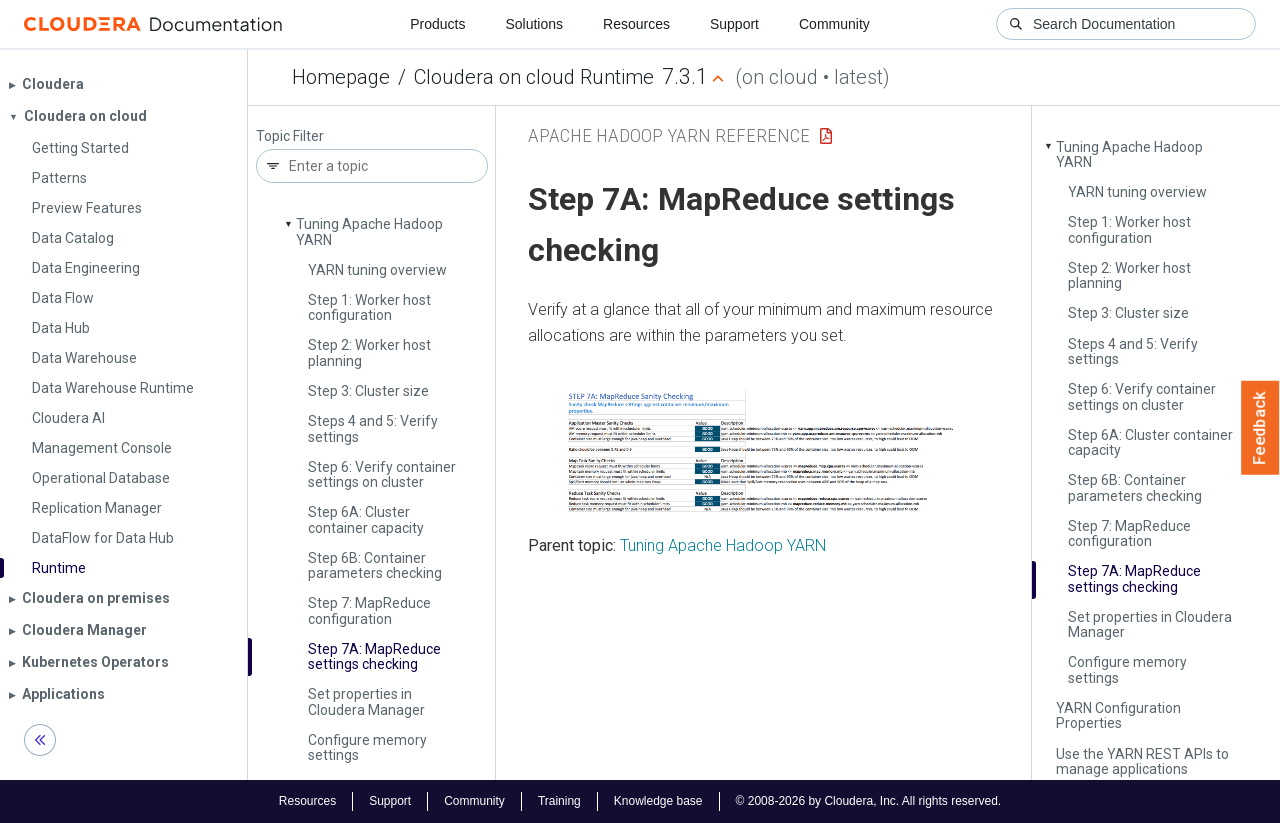  I want to click on Tuning Apache Hadoop YARN, so click(369, 231).